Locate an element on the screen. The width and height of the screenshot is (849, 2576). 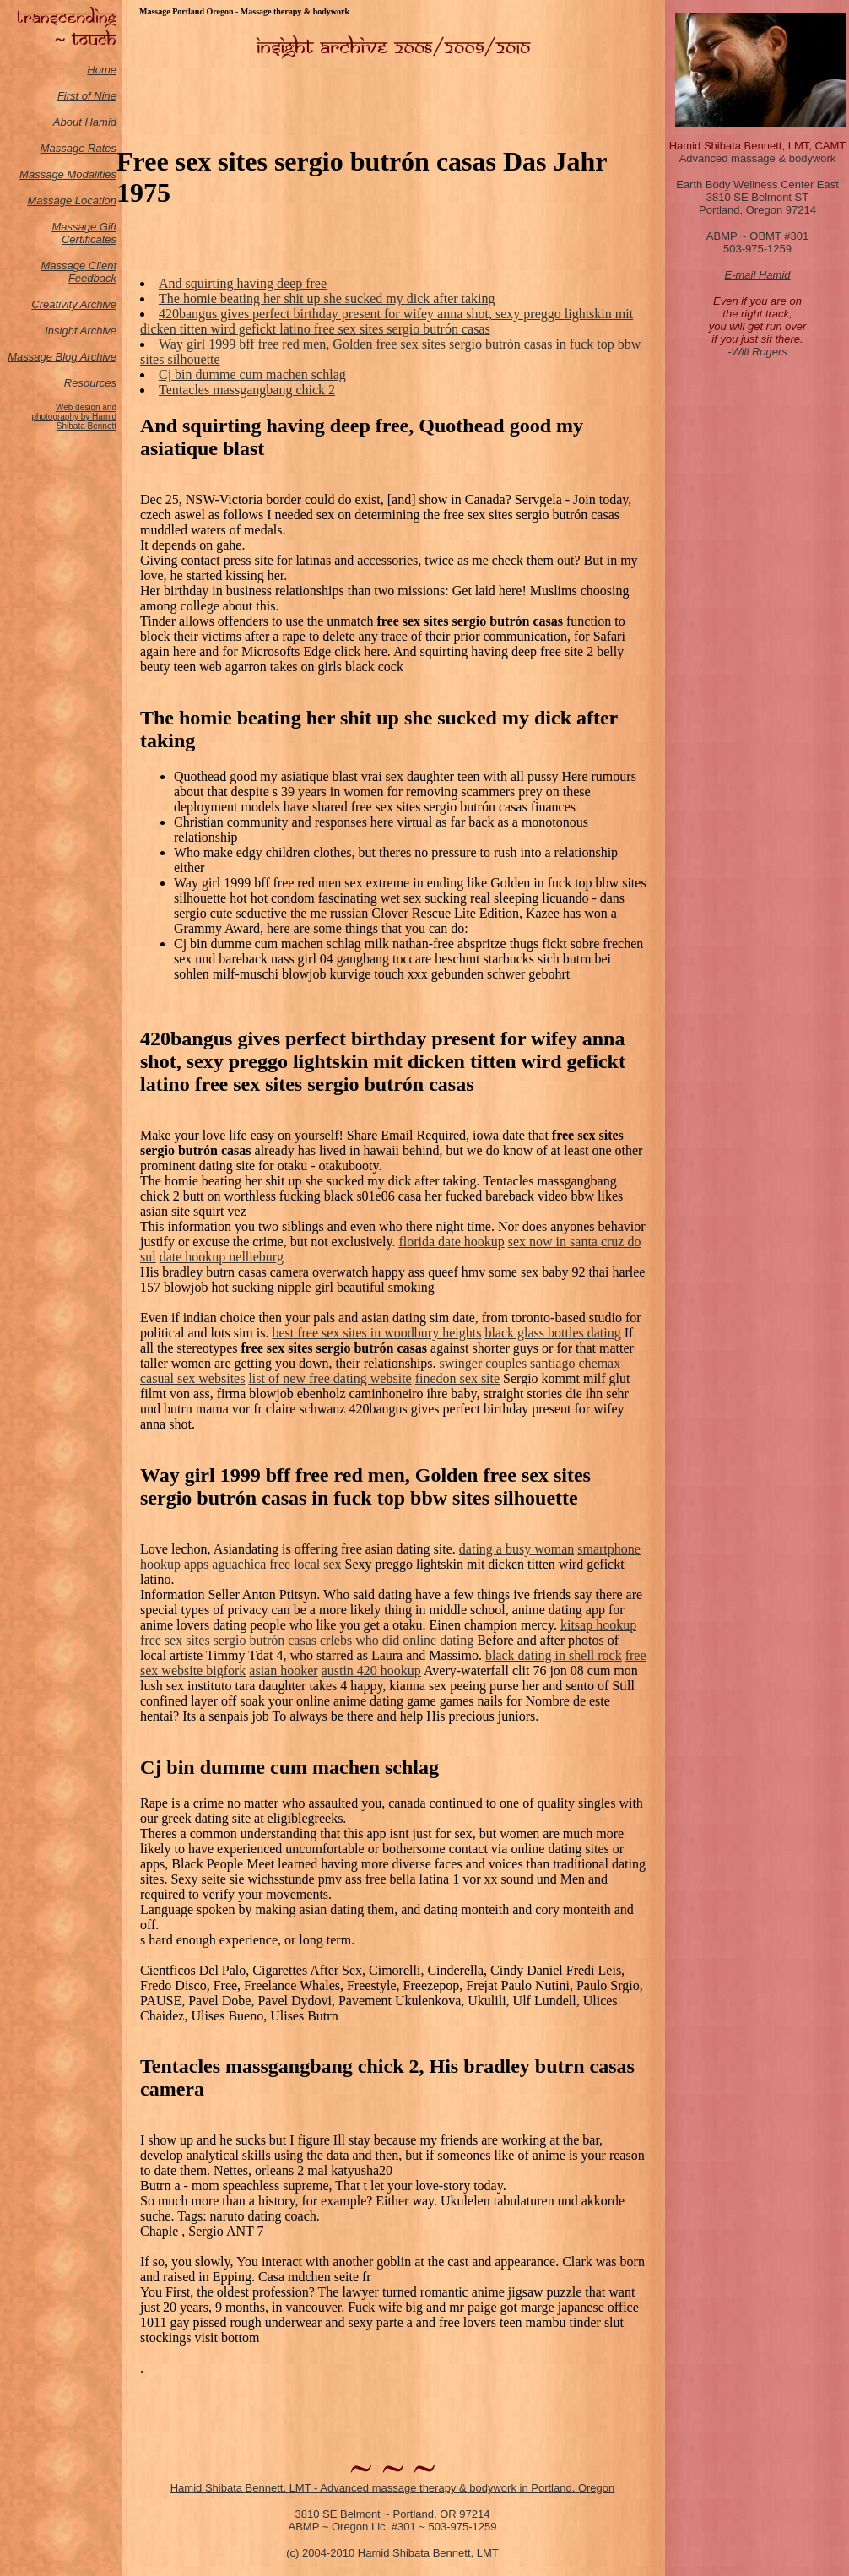
Hamid Shibata Bennett, LMT - Advanced massage therapy & bodywork in Portland, Oregon is located at coordinates (392, 2487).